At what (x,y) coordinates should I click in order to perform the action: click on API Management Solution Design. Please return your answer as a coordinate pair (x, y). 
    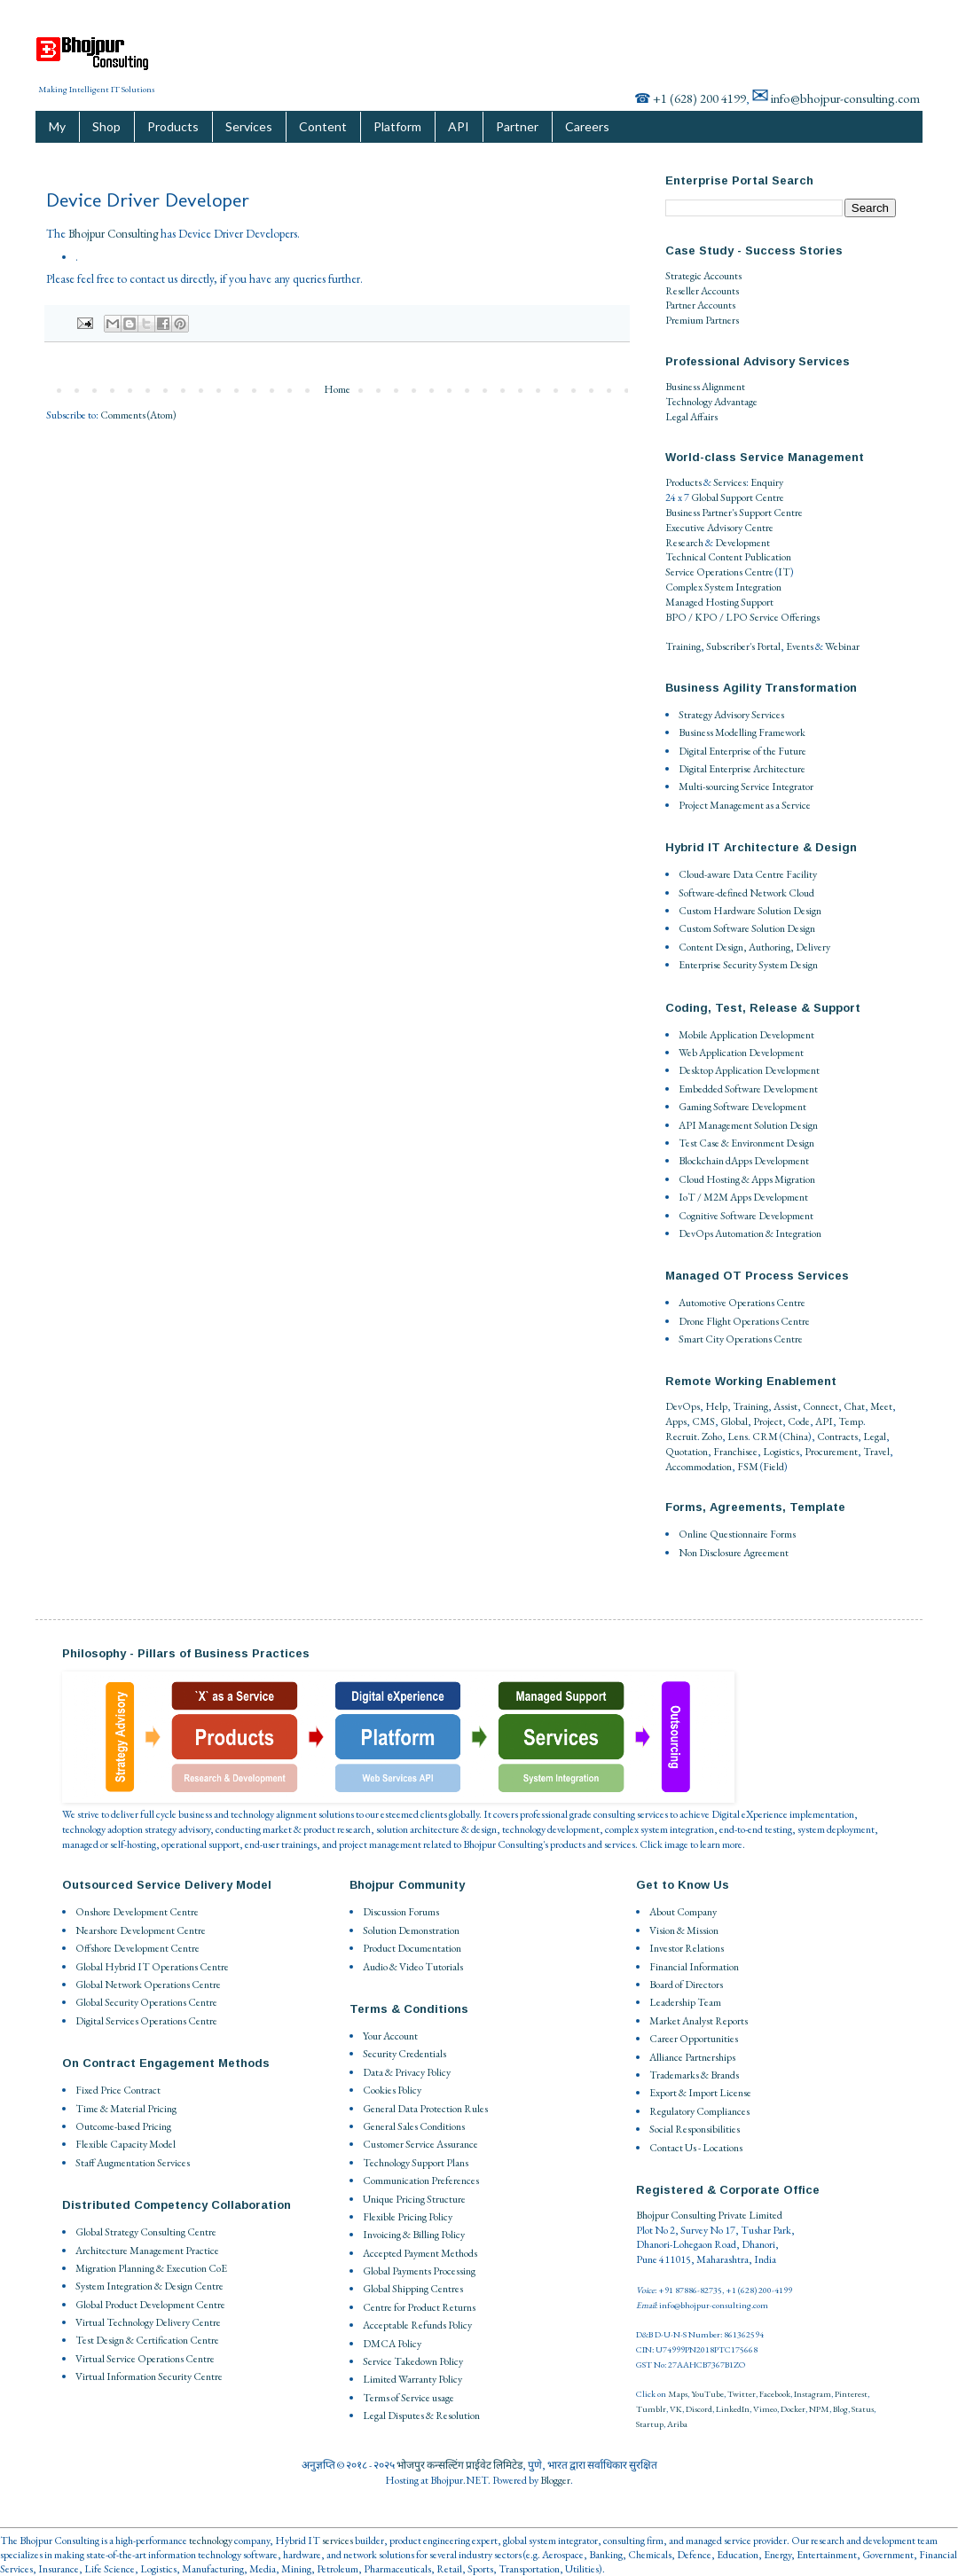
    Looking at the image, I should click on (748, 1125).